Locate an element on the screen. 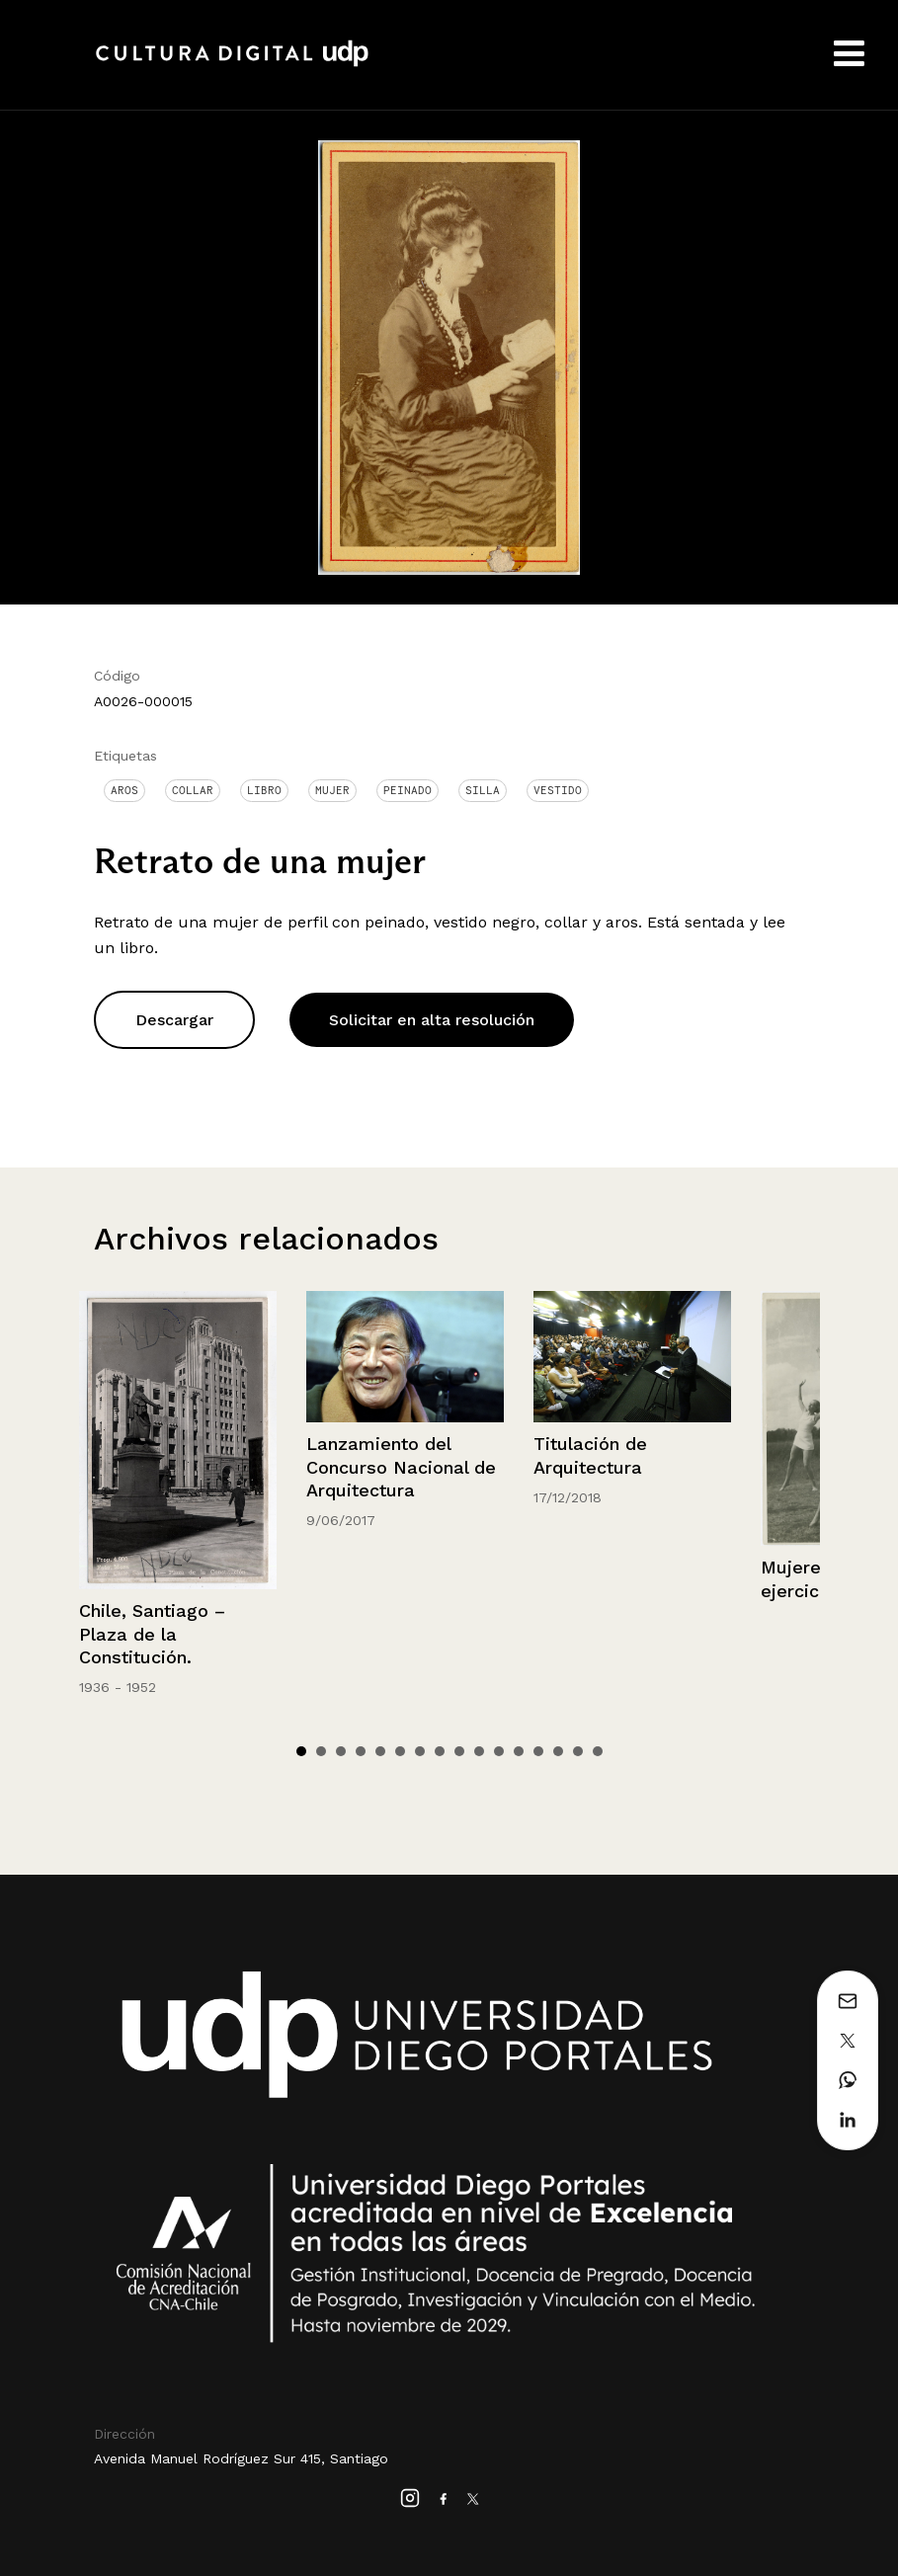 The height and width of the screenshot is (2576, 898). Lanzamiento del Concurso Nacional de Arquitectura is located at coordinates (401, 1466).